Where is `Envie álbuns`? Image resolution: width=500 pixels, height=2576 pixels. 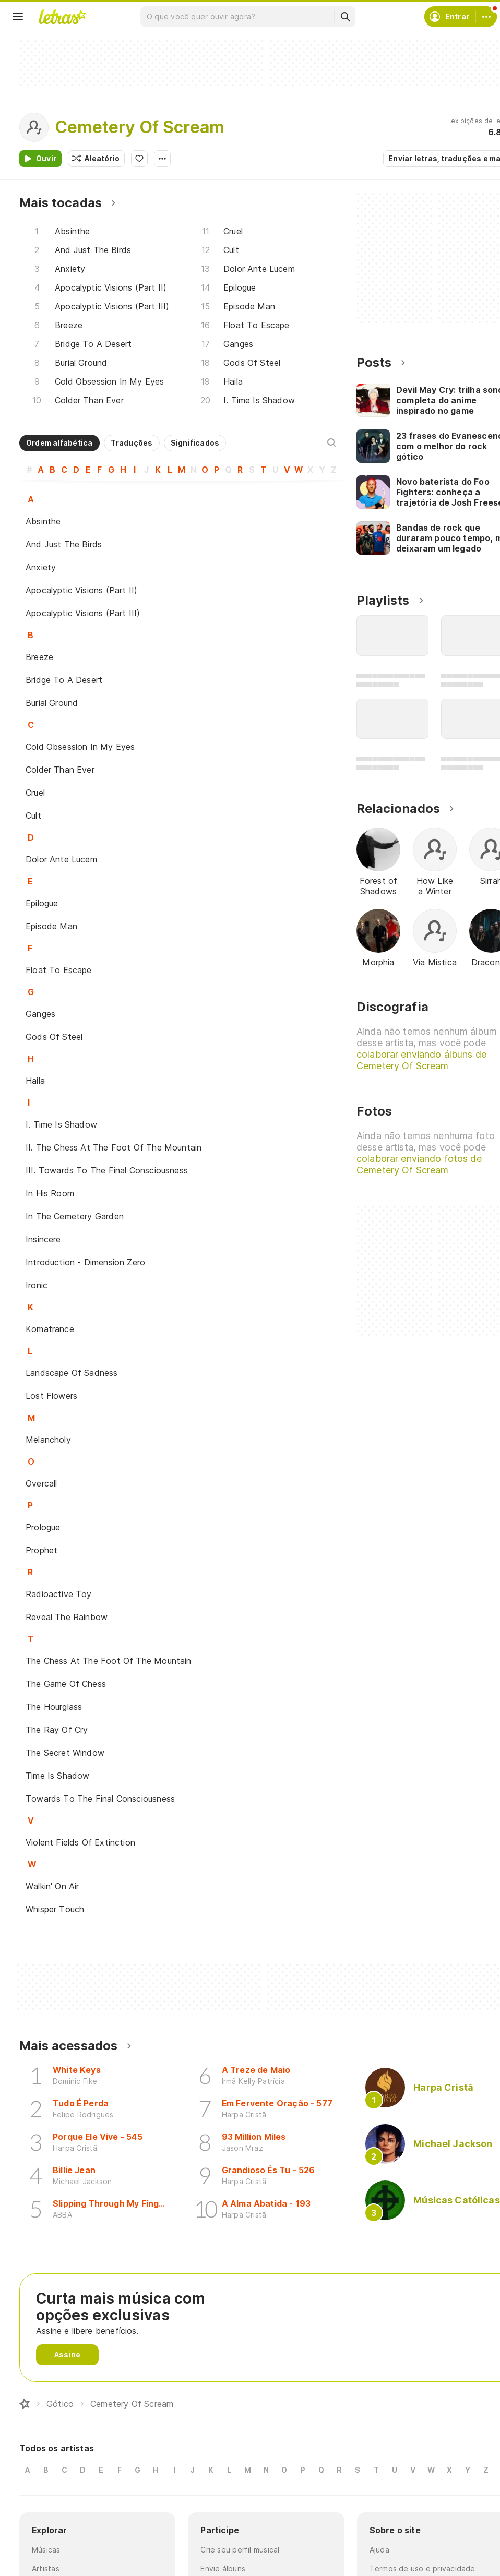 Envie álbuns is located at coordinates (222, 2568).